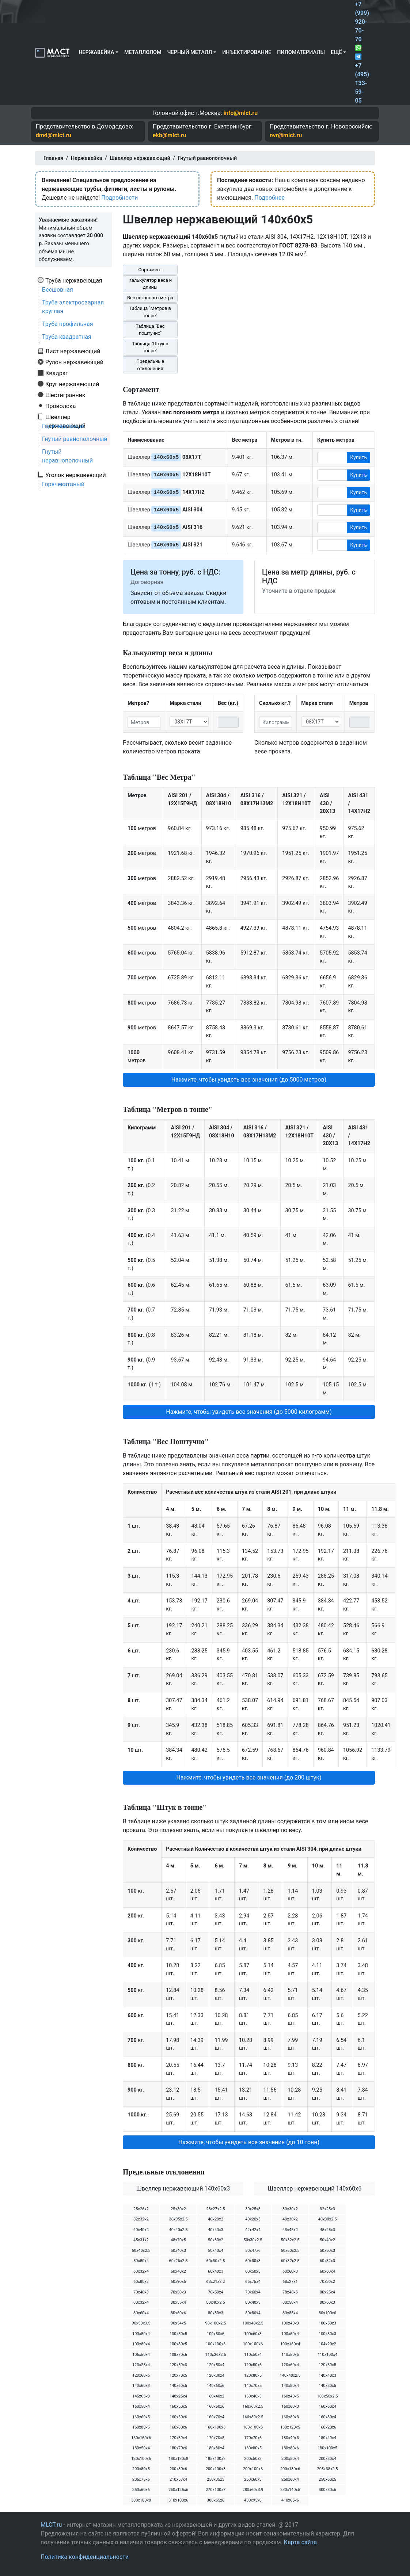  I want to click on 140х60х5, so click(178, 2385).